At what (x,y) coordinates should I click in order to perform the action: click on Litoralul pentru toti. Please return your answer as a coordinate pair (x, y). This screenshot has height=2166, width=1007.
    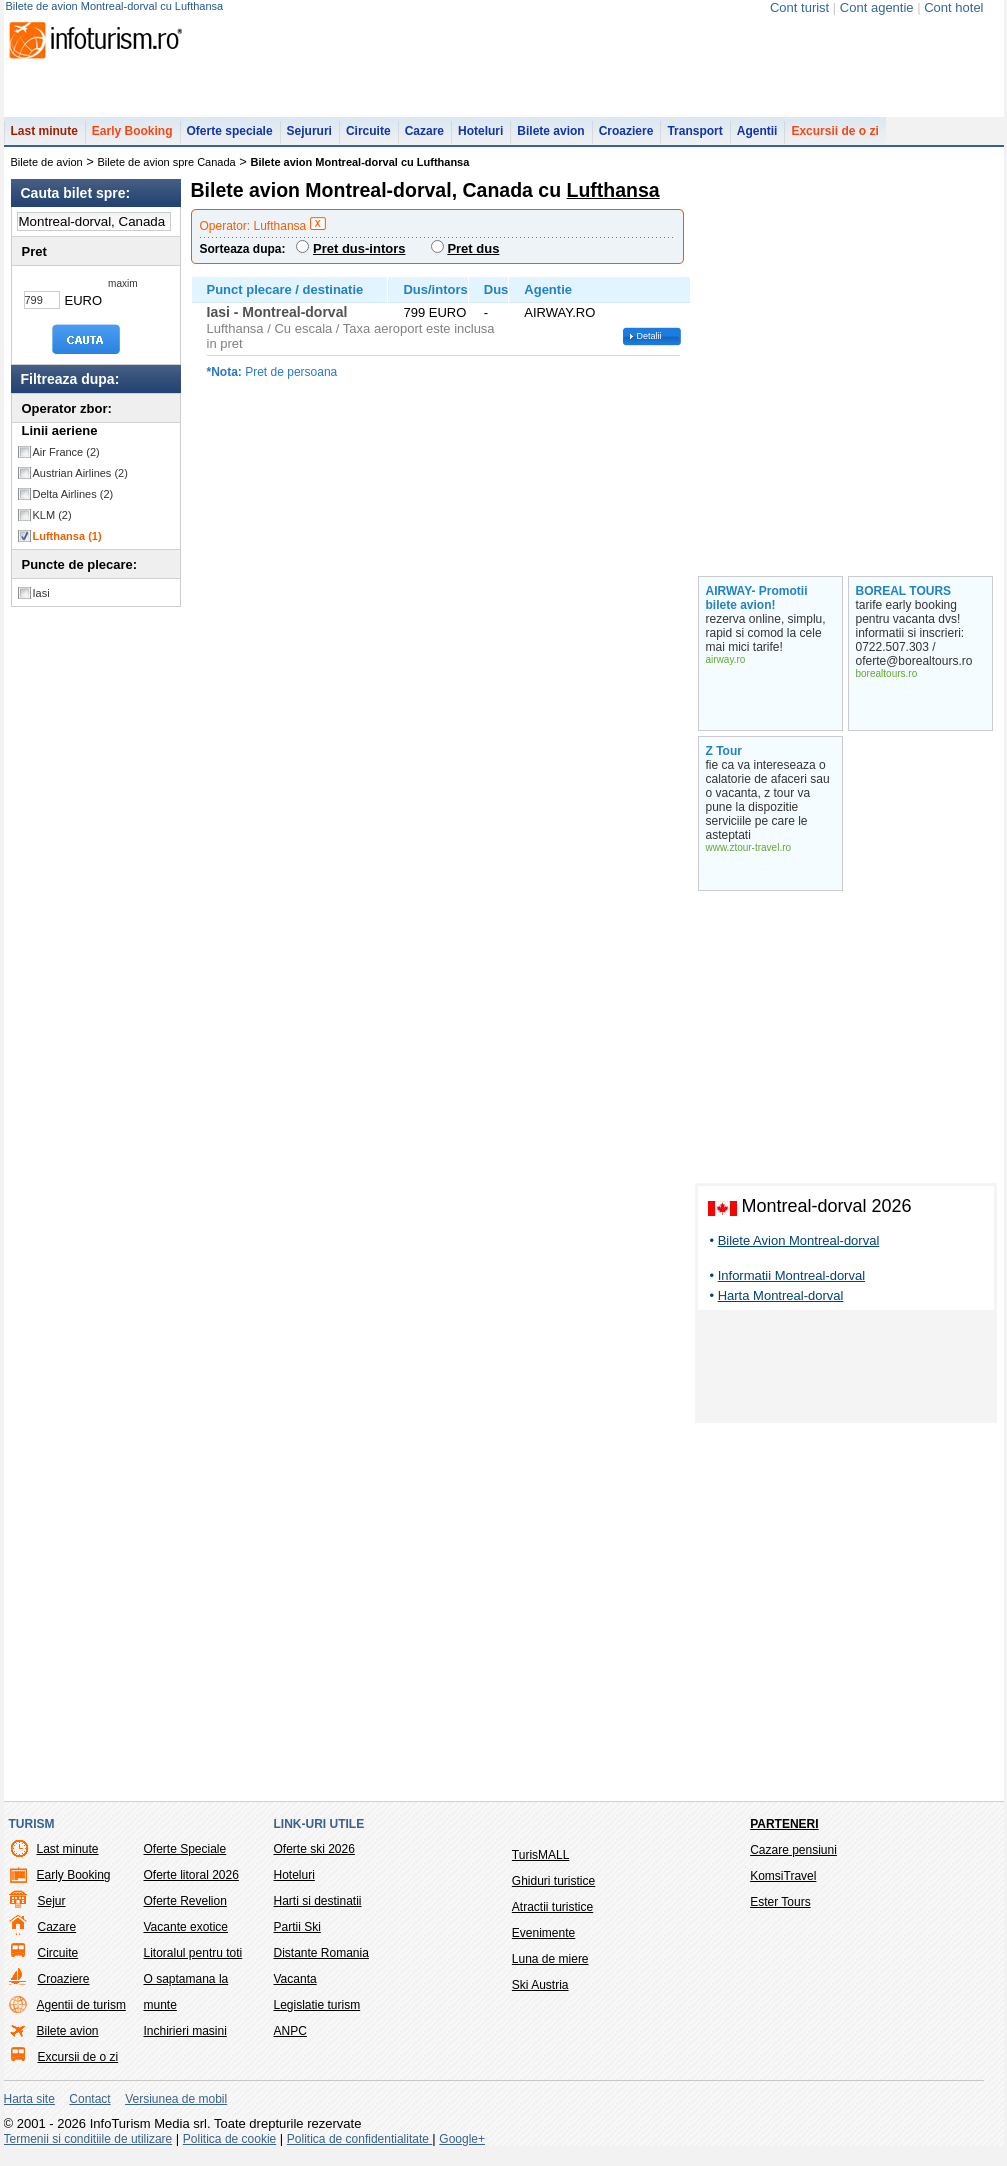
    Looking at the image, I should click on (193, 1963).